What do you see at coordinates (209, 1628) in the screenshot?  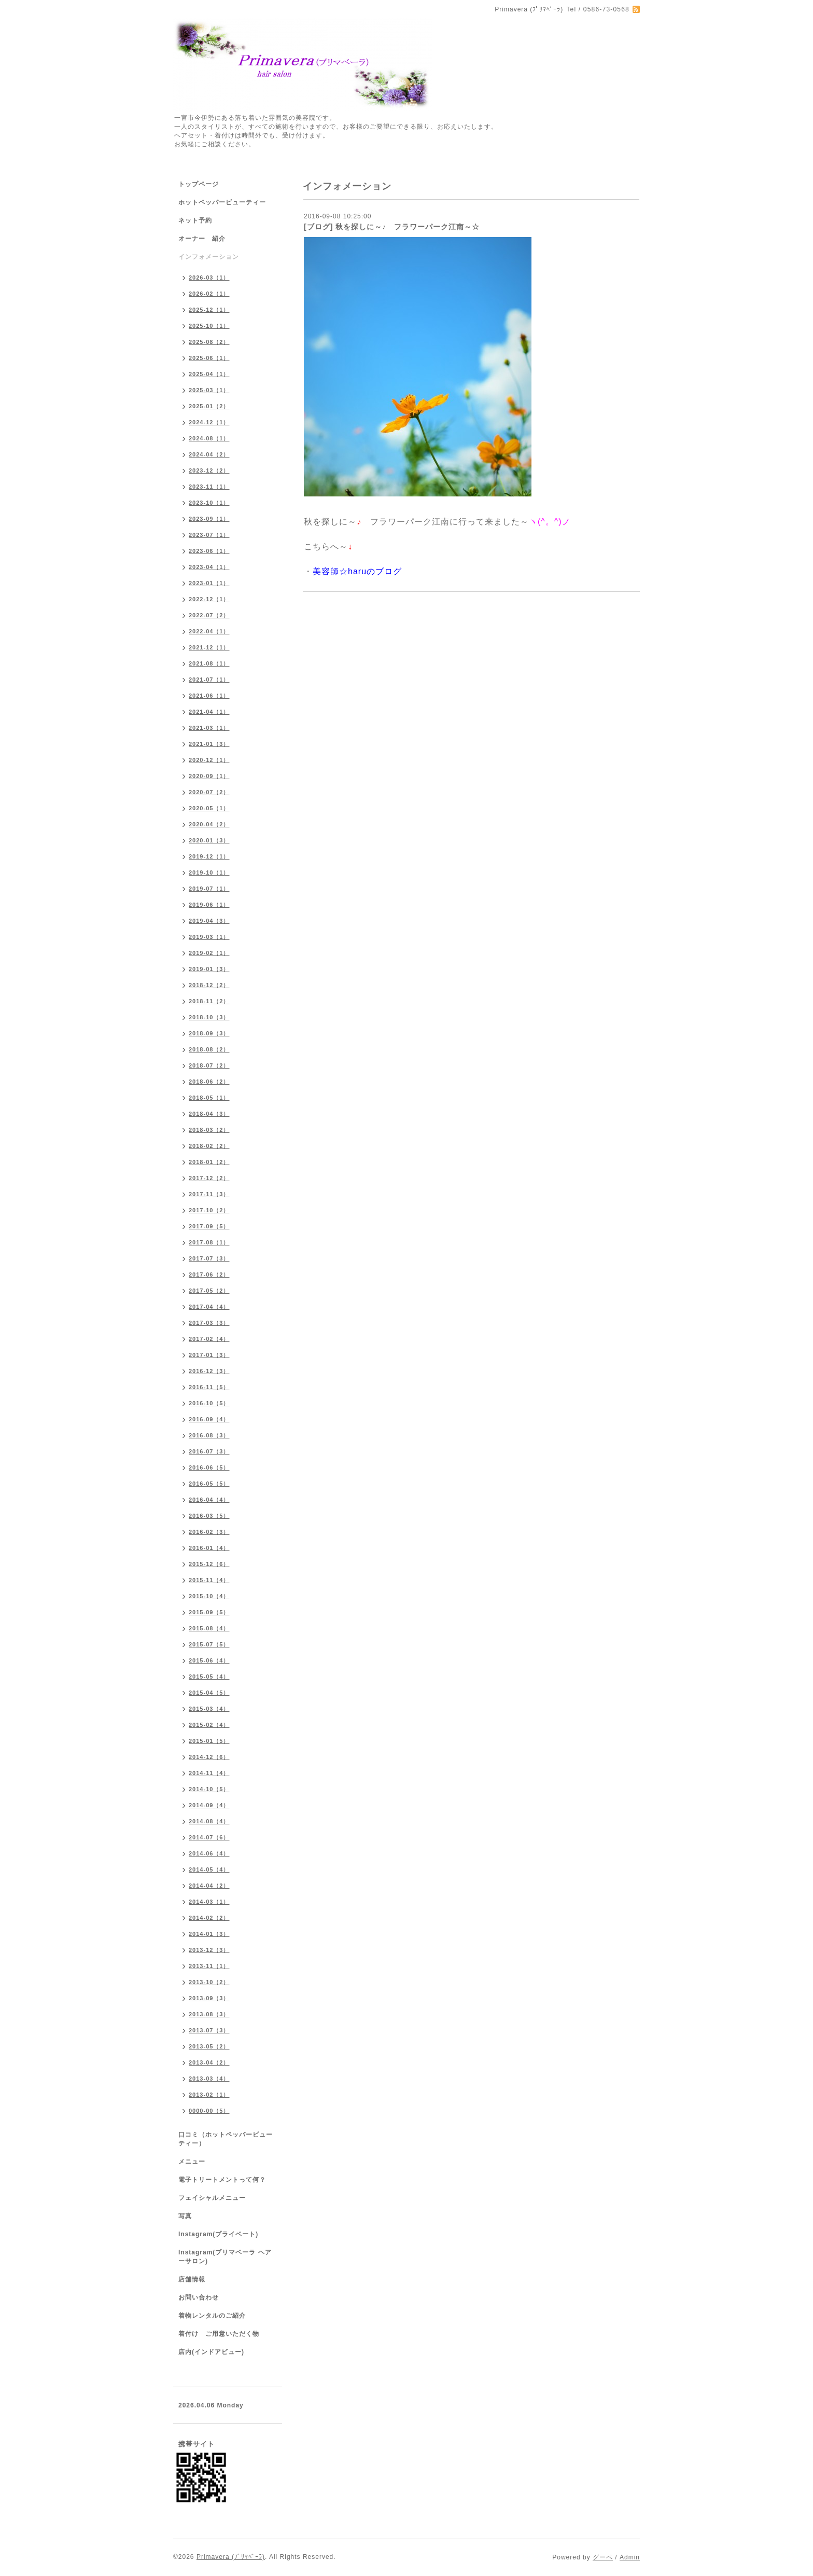 I see `2015-08（4）` at bounding box center [209, 1628].